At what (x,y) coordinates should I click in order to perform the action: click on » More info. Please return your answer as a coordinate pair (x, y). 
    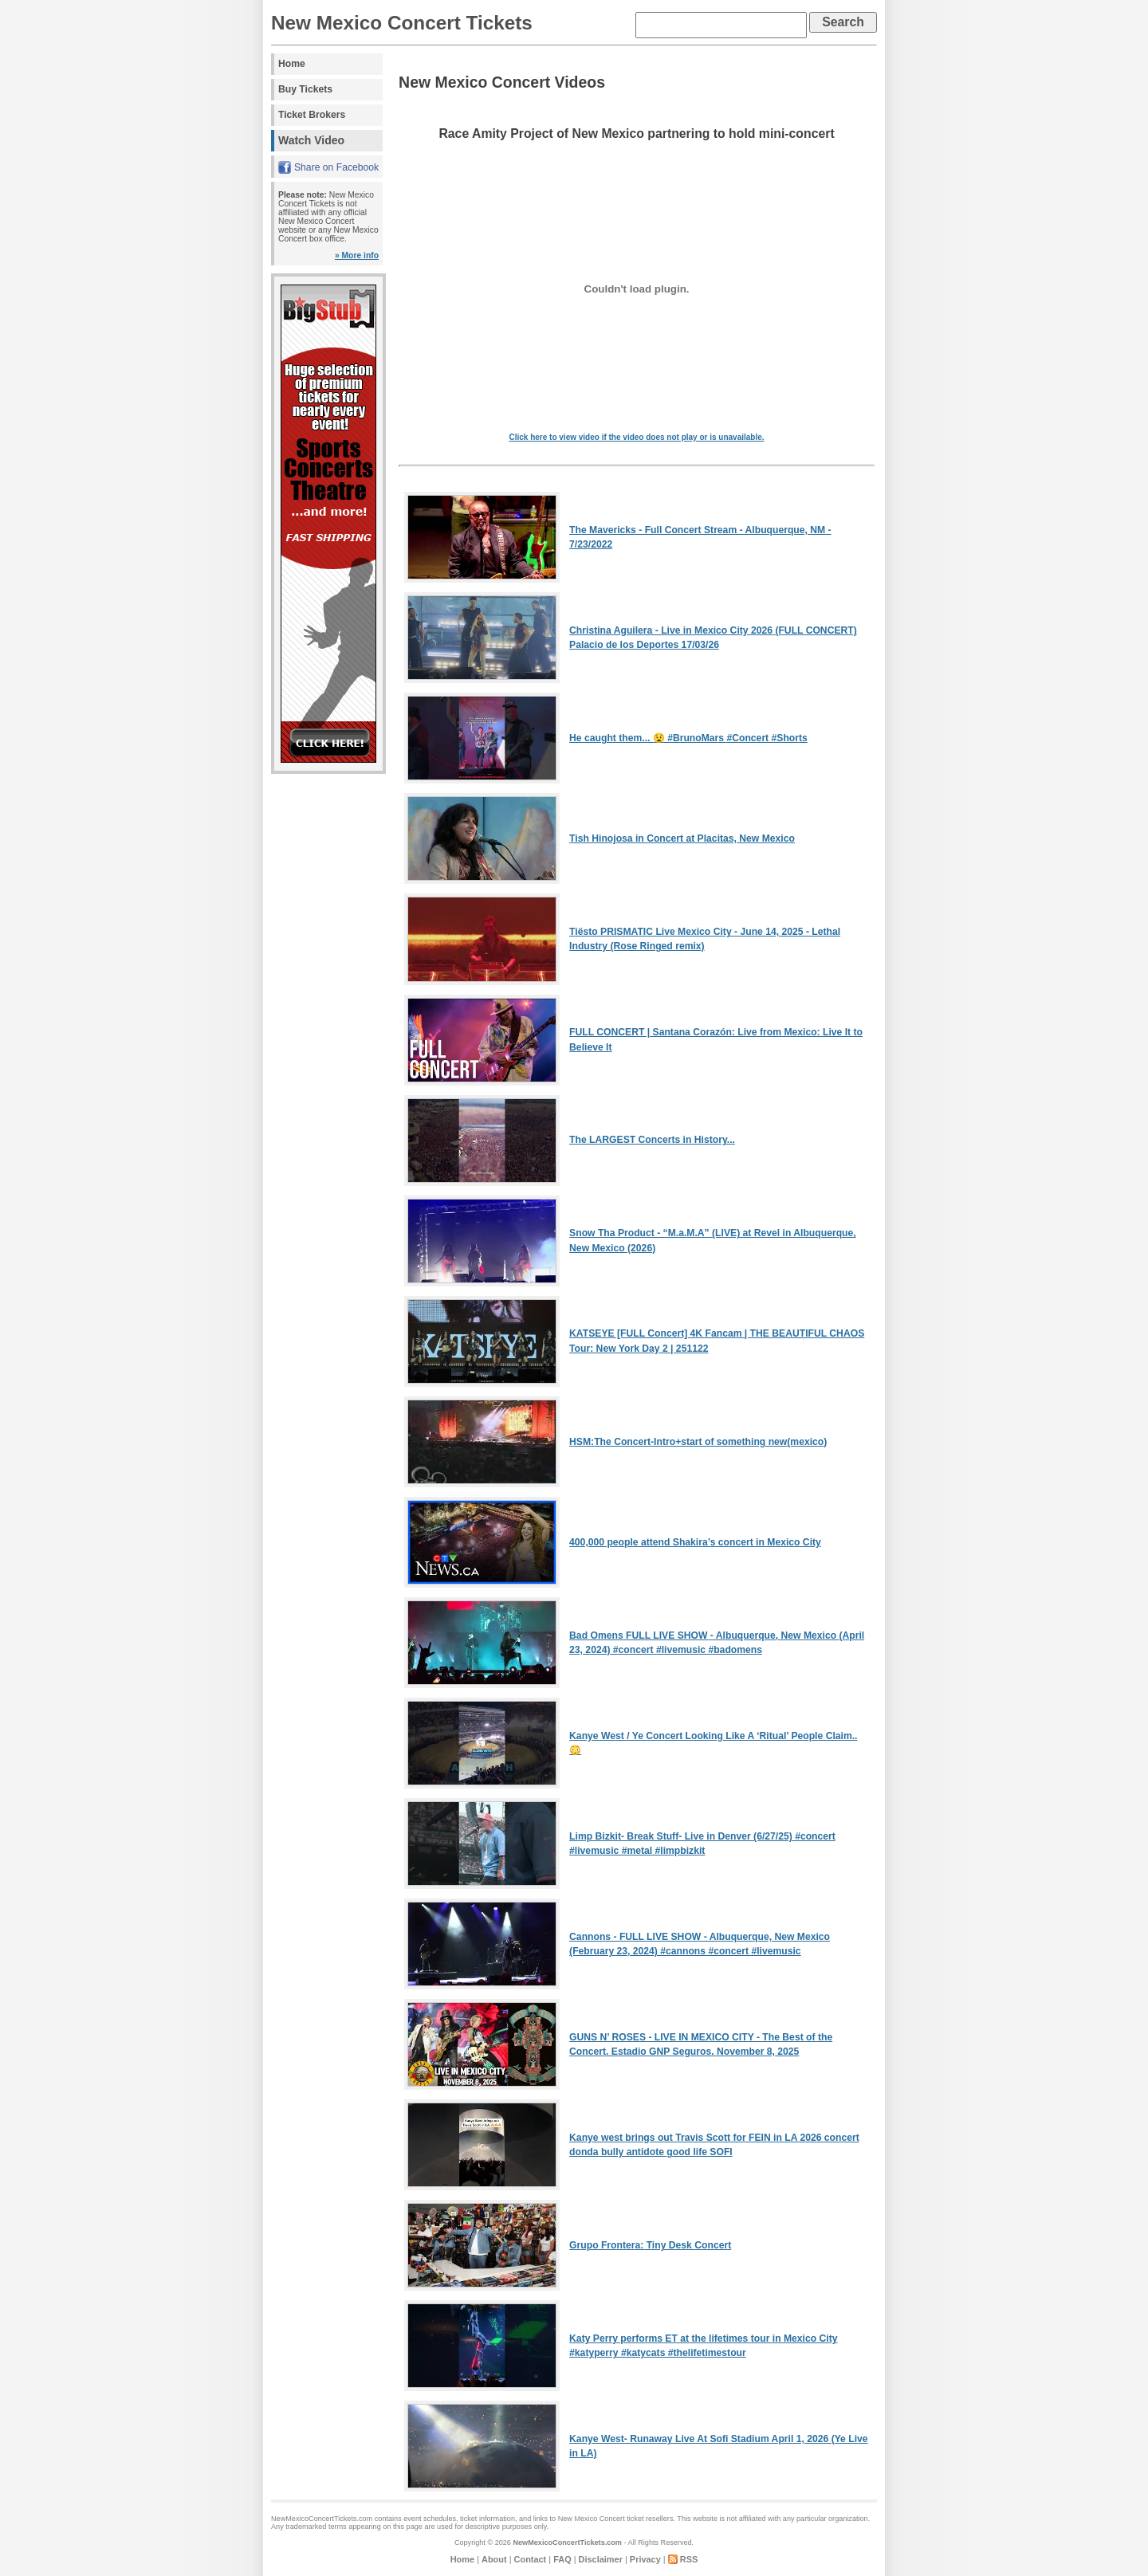
    Looking at the image, I should click on (357, 255).